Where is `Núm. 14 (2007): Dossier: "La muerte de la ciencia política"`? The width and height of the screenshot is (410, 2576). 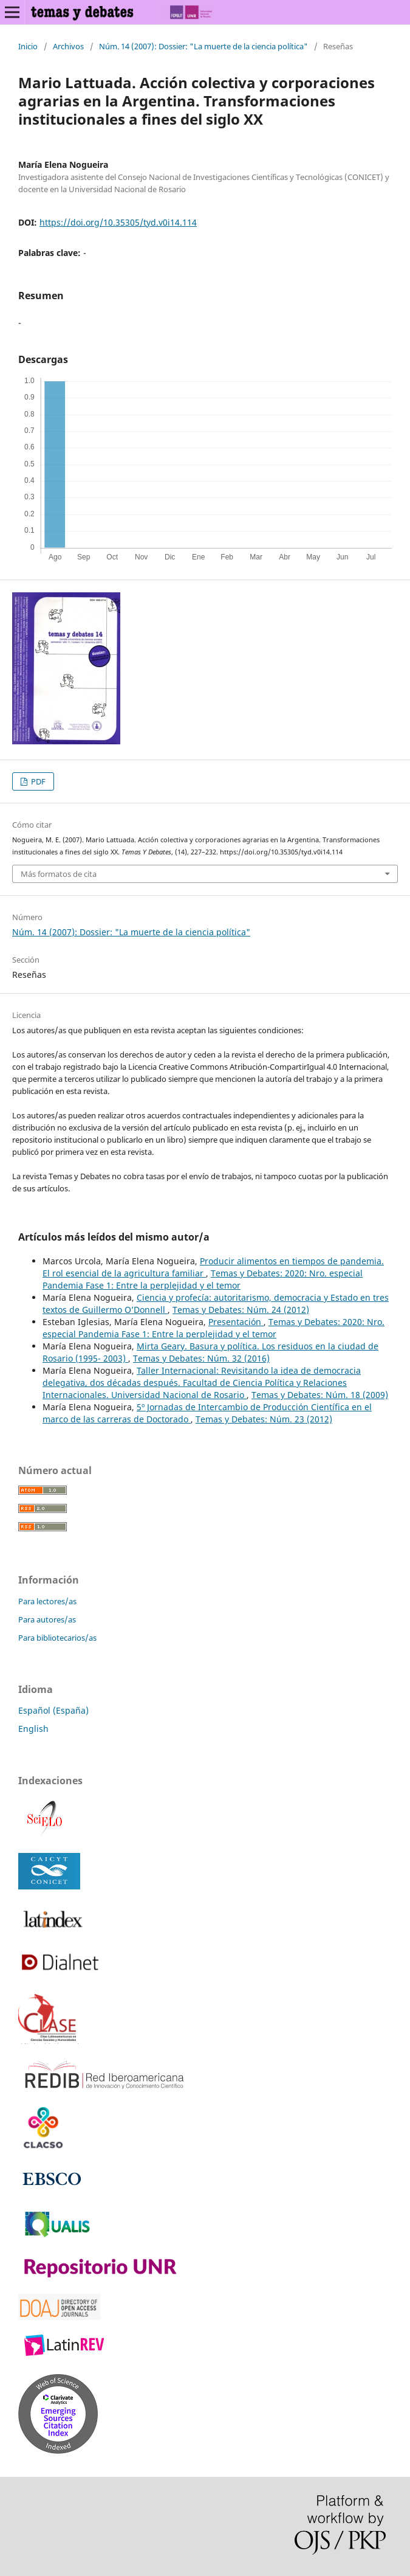
Núm. 14 (2007): Dossier: "La muerte de la ciencia política" is located at coordinates (203, 46).